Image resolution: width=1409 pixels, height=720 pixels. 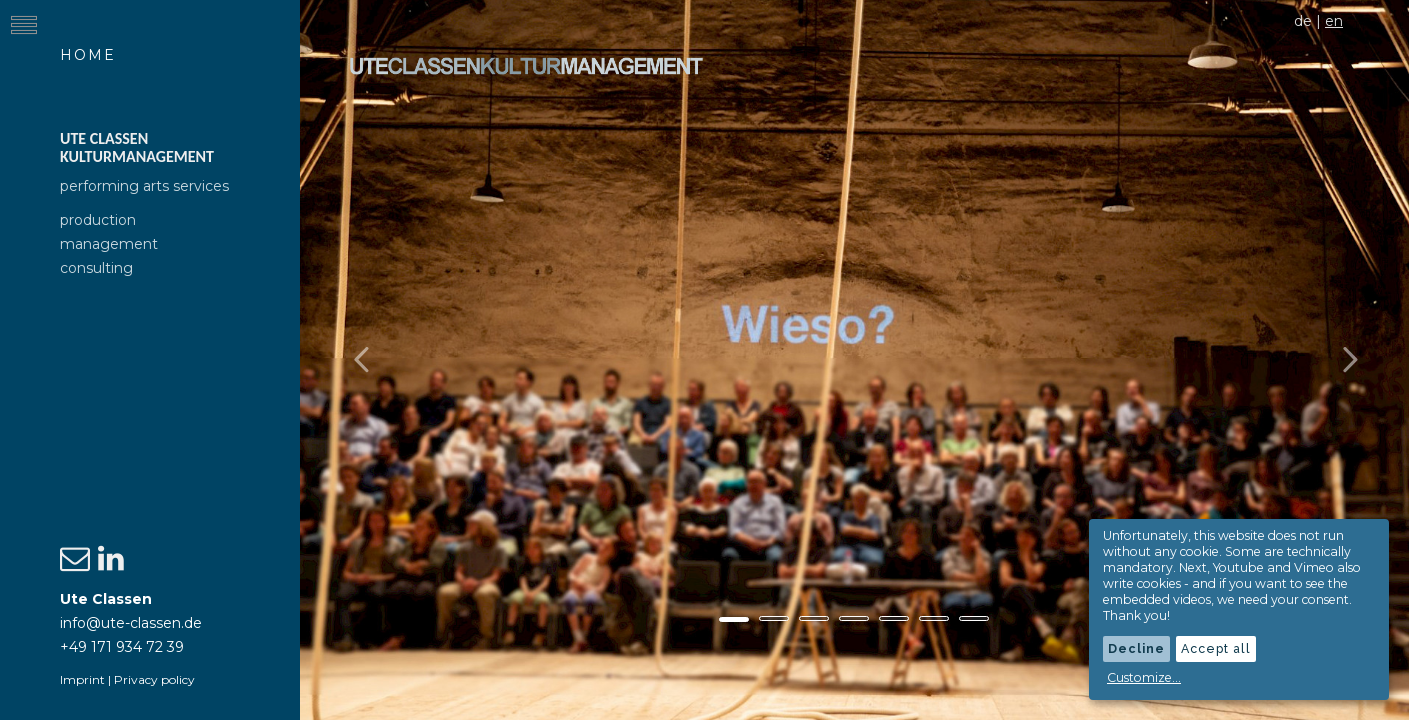 What do you see at coordinates (1334, 21) in the screenshot?
I see `en` at bounding box center [1334, 21].